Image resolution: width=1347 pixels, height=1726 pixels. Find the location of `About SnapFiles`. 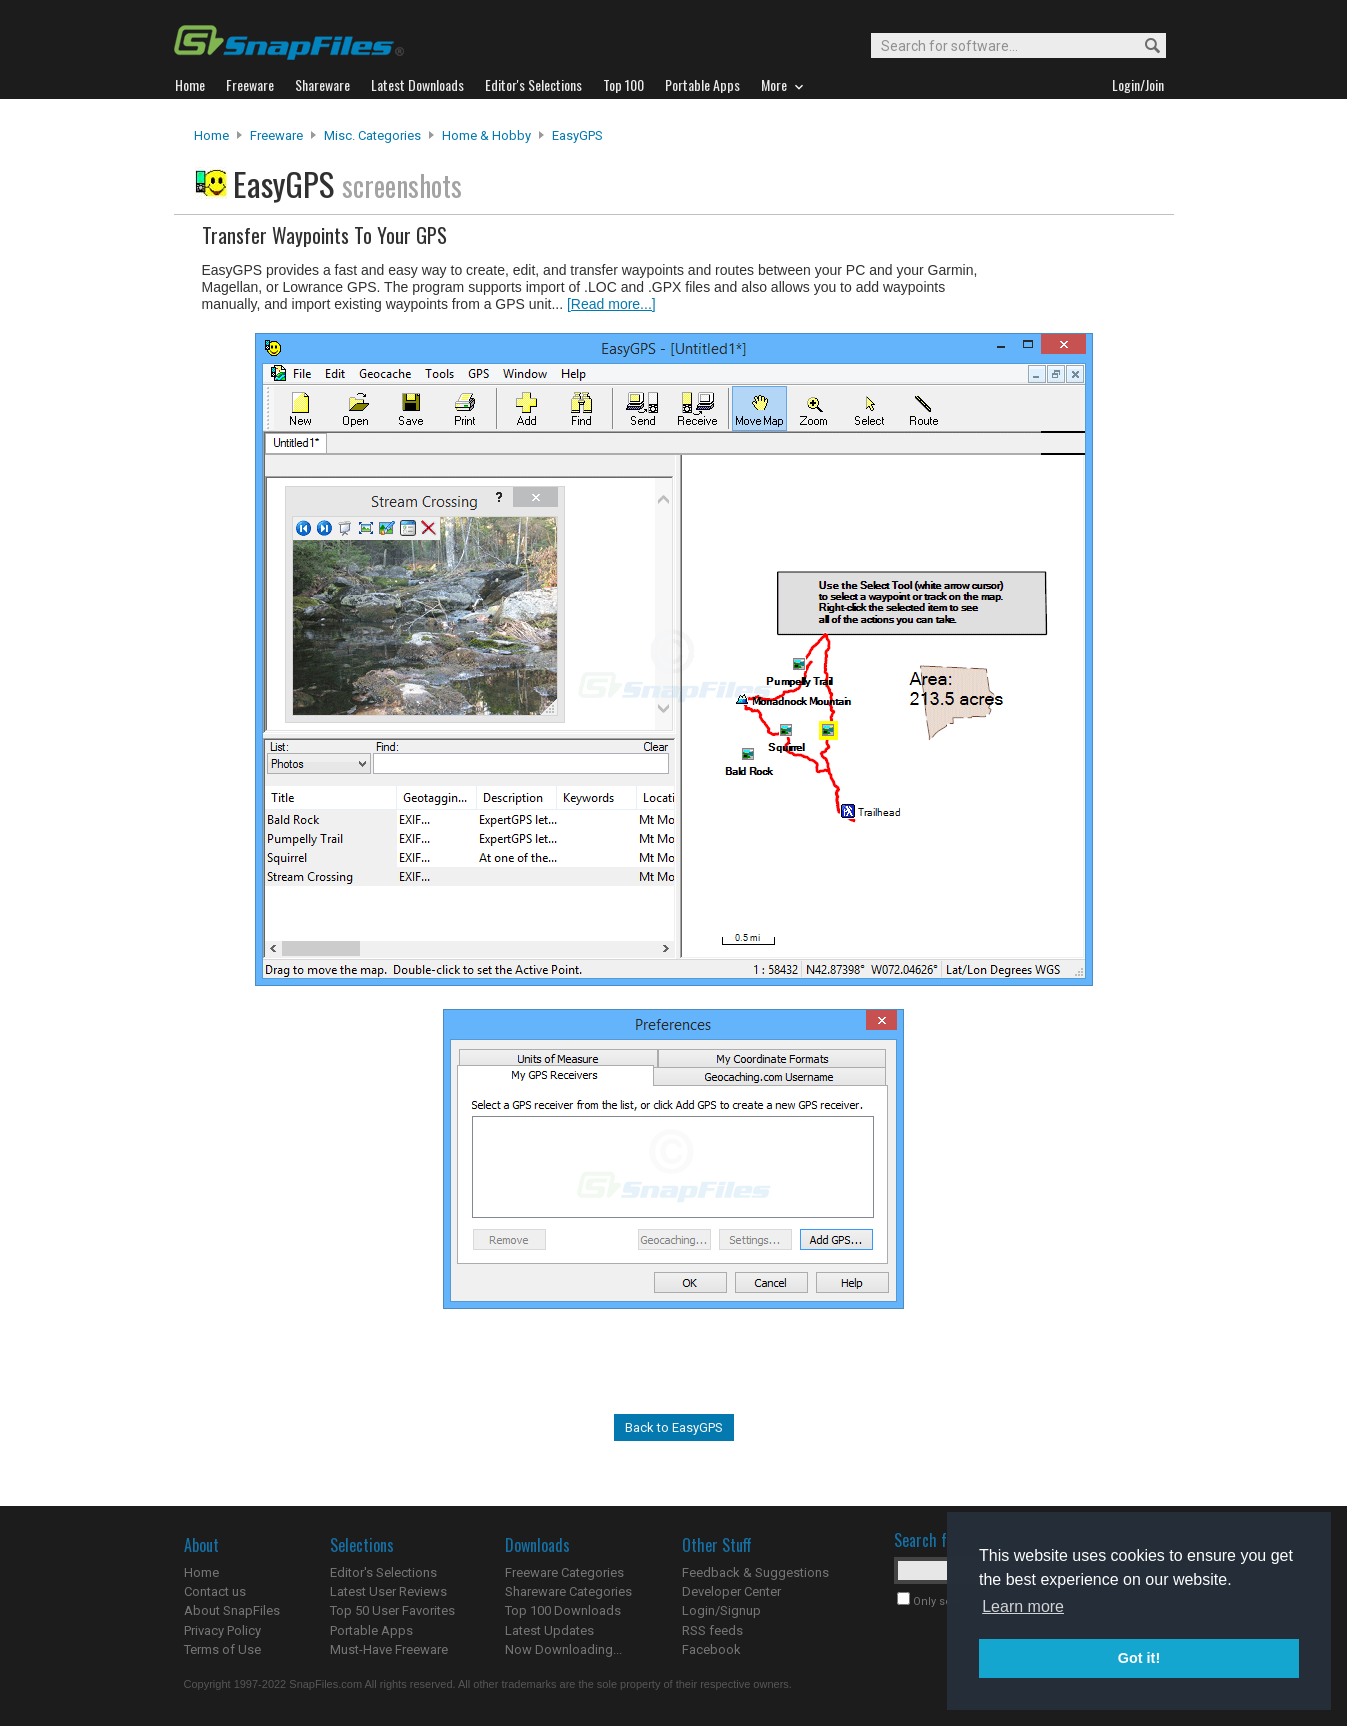

About SnapFiles is located at coordinates (232, 1610).